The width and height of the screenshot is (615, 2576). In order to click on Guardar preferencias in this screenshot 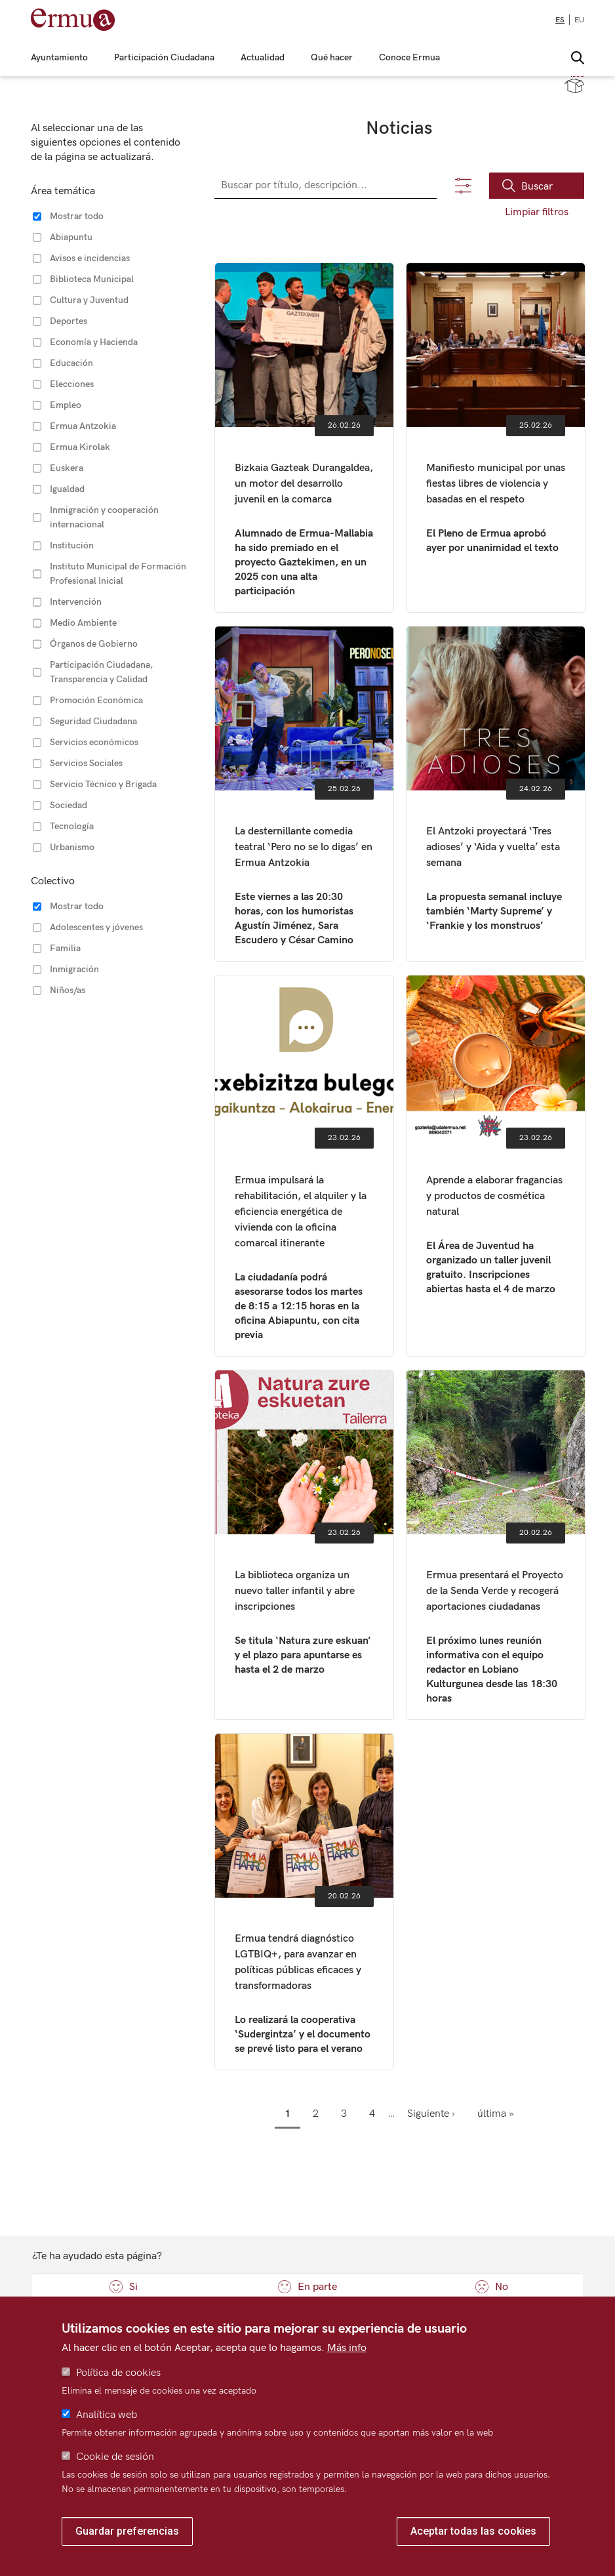, I will do `click(127, 2531)`.